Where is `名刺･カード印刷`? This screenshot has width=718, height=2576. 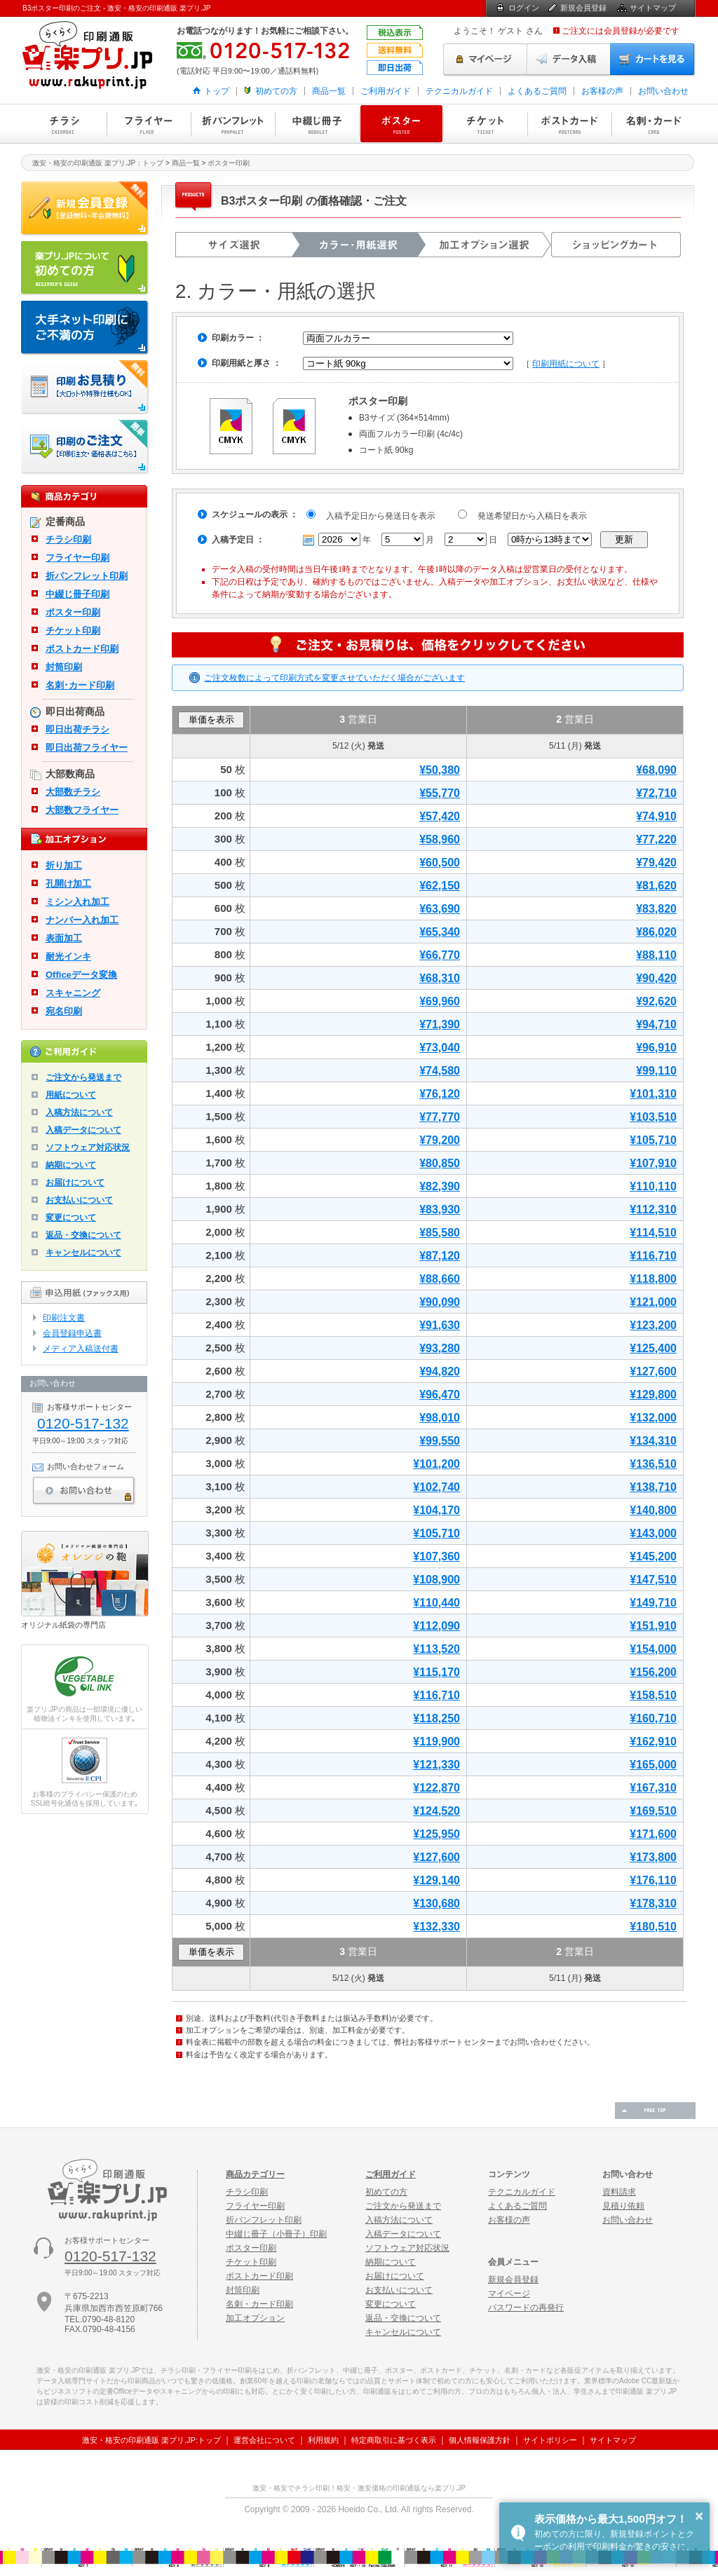 名刺･カード印刷 is located at coordinates (80, 685).